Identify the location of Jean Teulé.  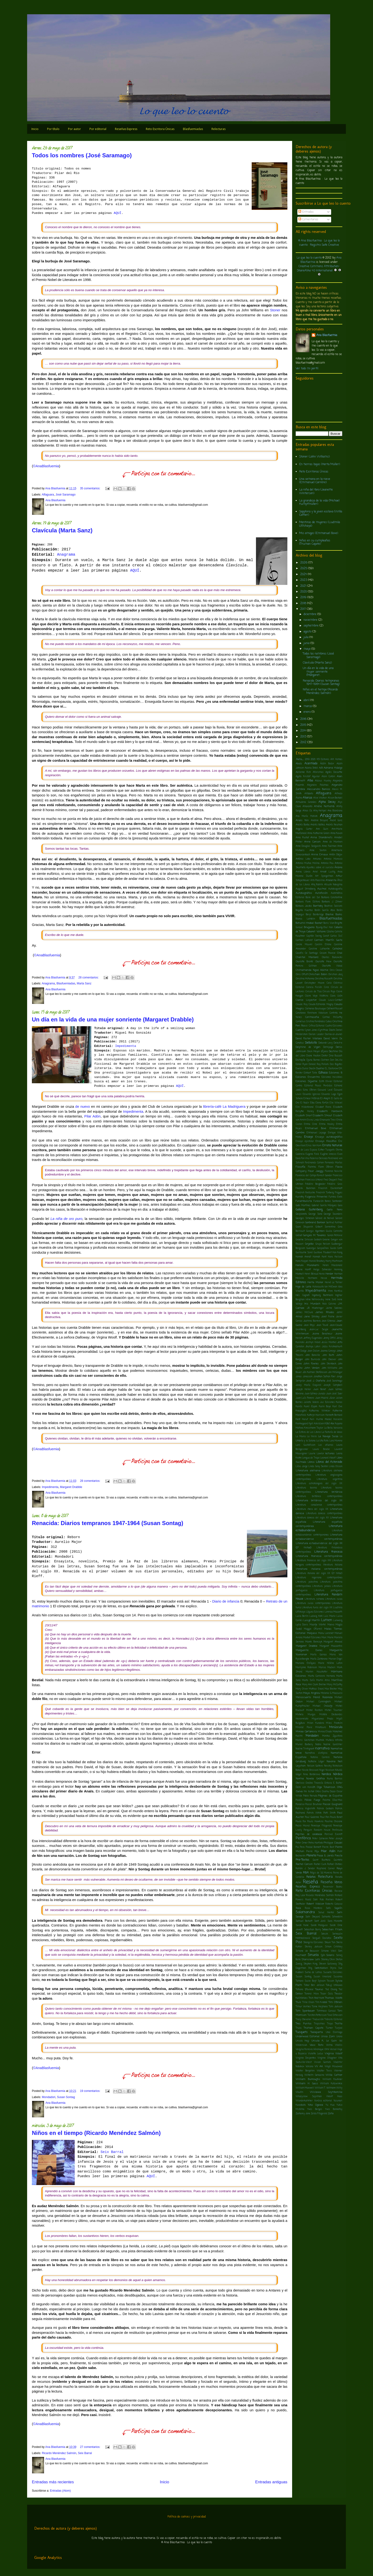
(322, 1325).